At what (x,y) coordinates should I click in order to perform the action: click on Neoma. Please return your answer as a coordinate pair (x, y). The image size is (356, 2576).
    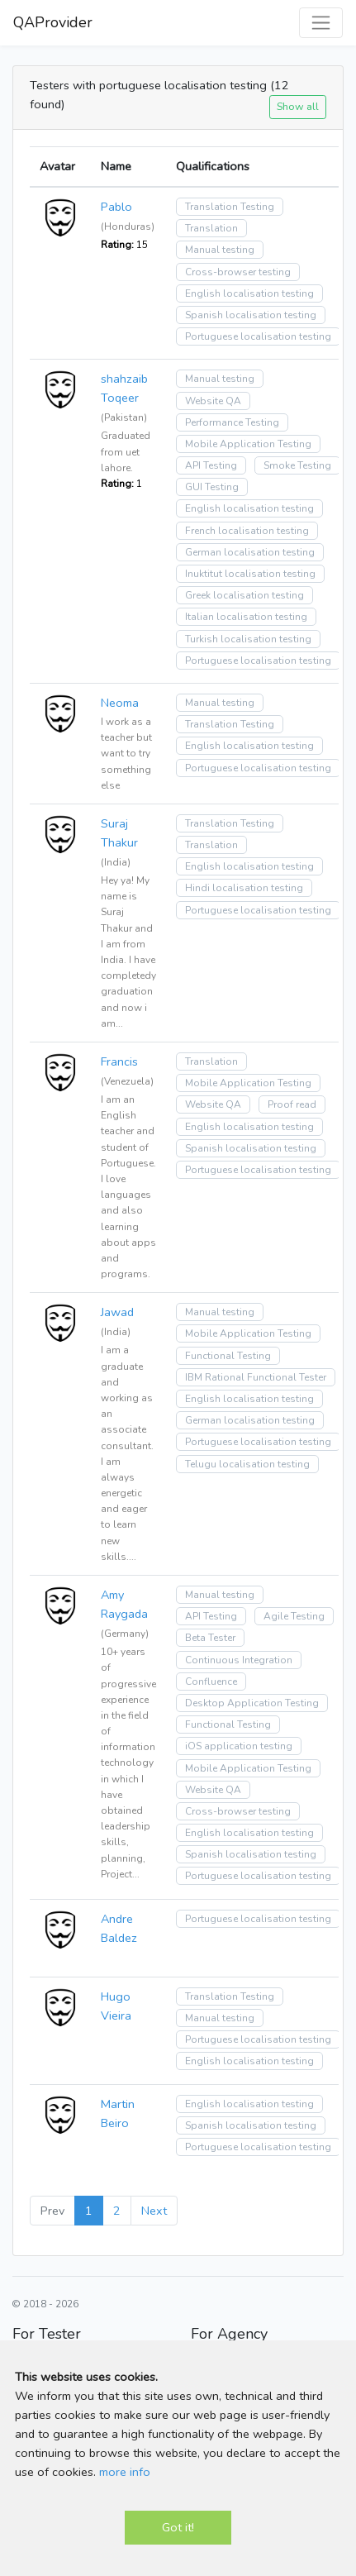
    Looking at the image, I should click on (120, 702).